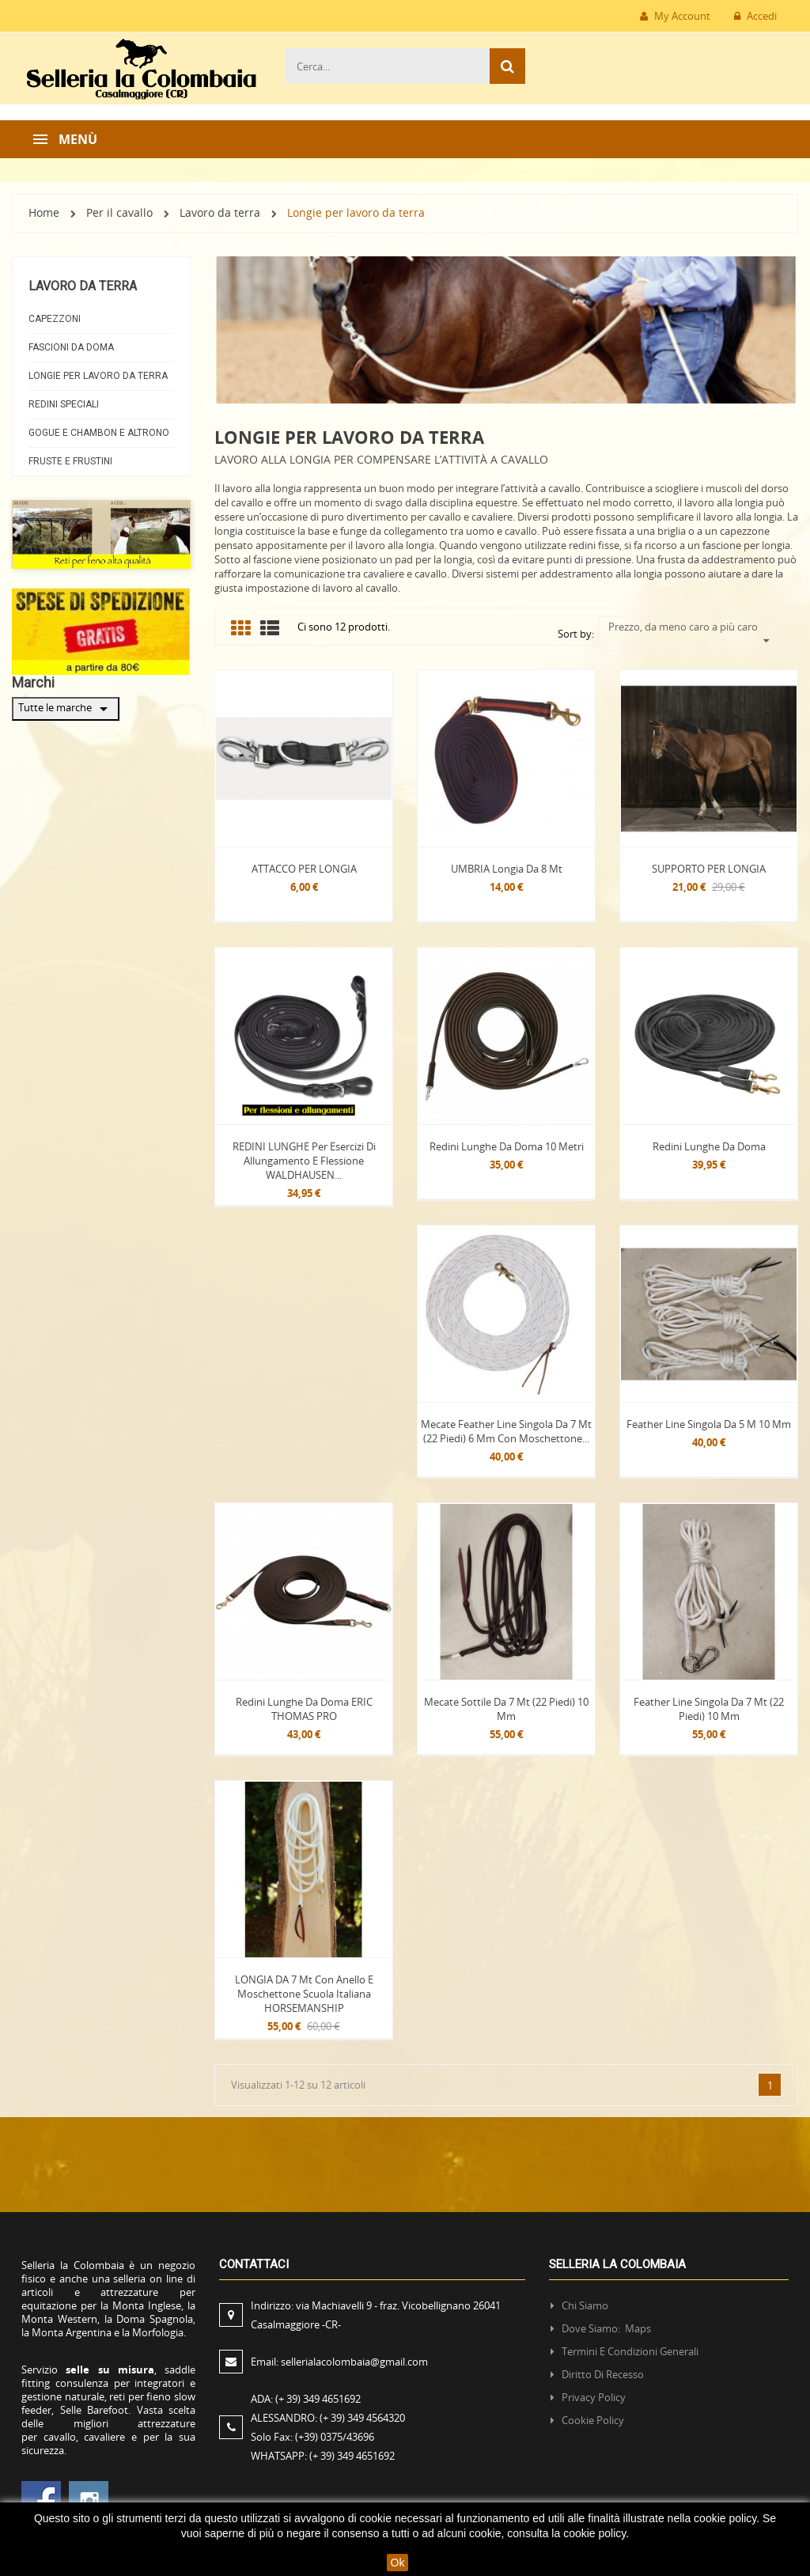  I want to click on UMBRIA Longia da 8 mt, so click(506, 869).